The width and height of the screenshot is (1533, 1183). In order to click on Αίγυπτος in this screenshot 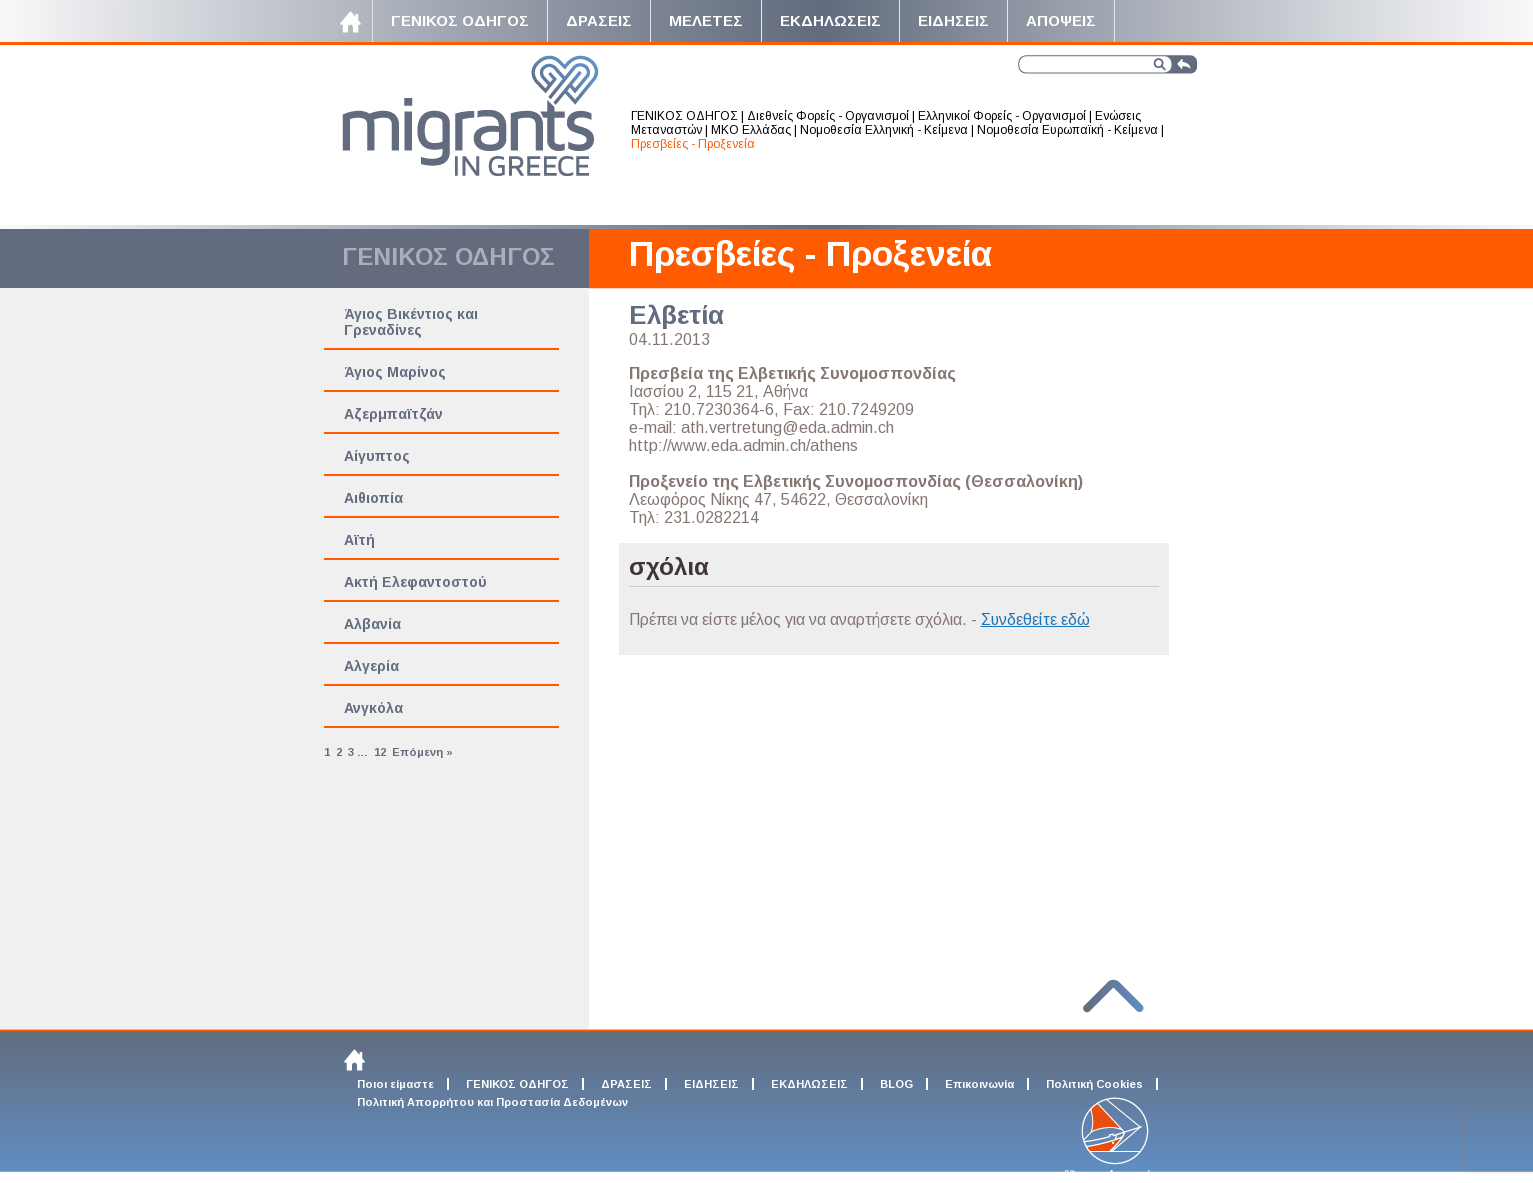, I will do `click(377, 456)`.